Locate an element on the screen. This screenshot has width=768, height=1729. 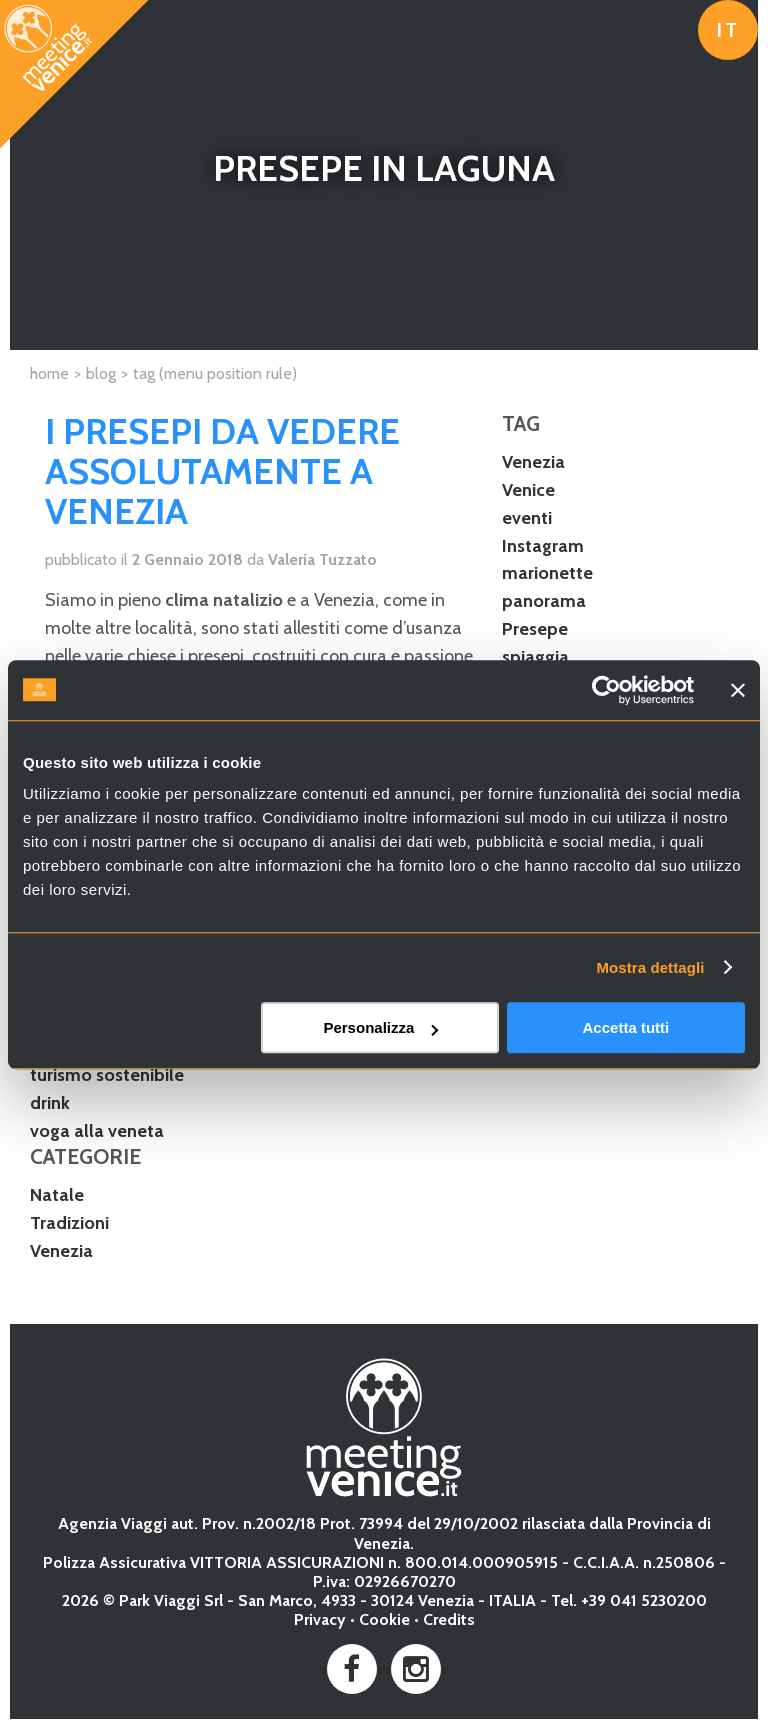
Natale is located at coordinates (57, 1195).